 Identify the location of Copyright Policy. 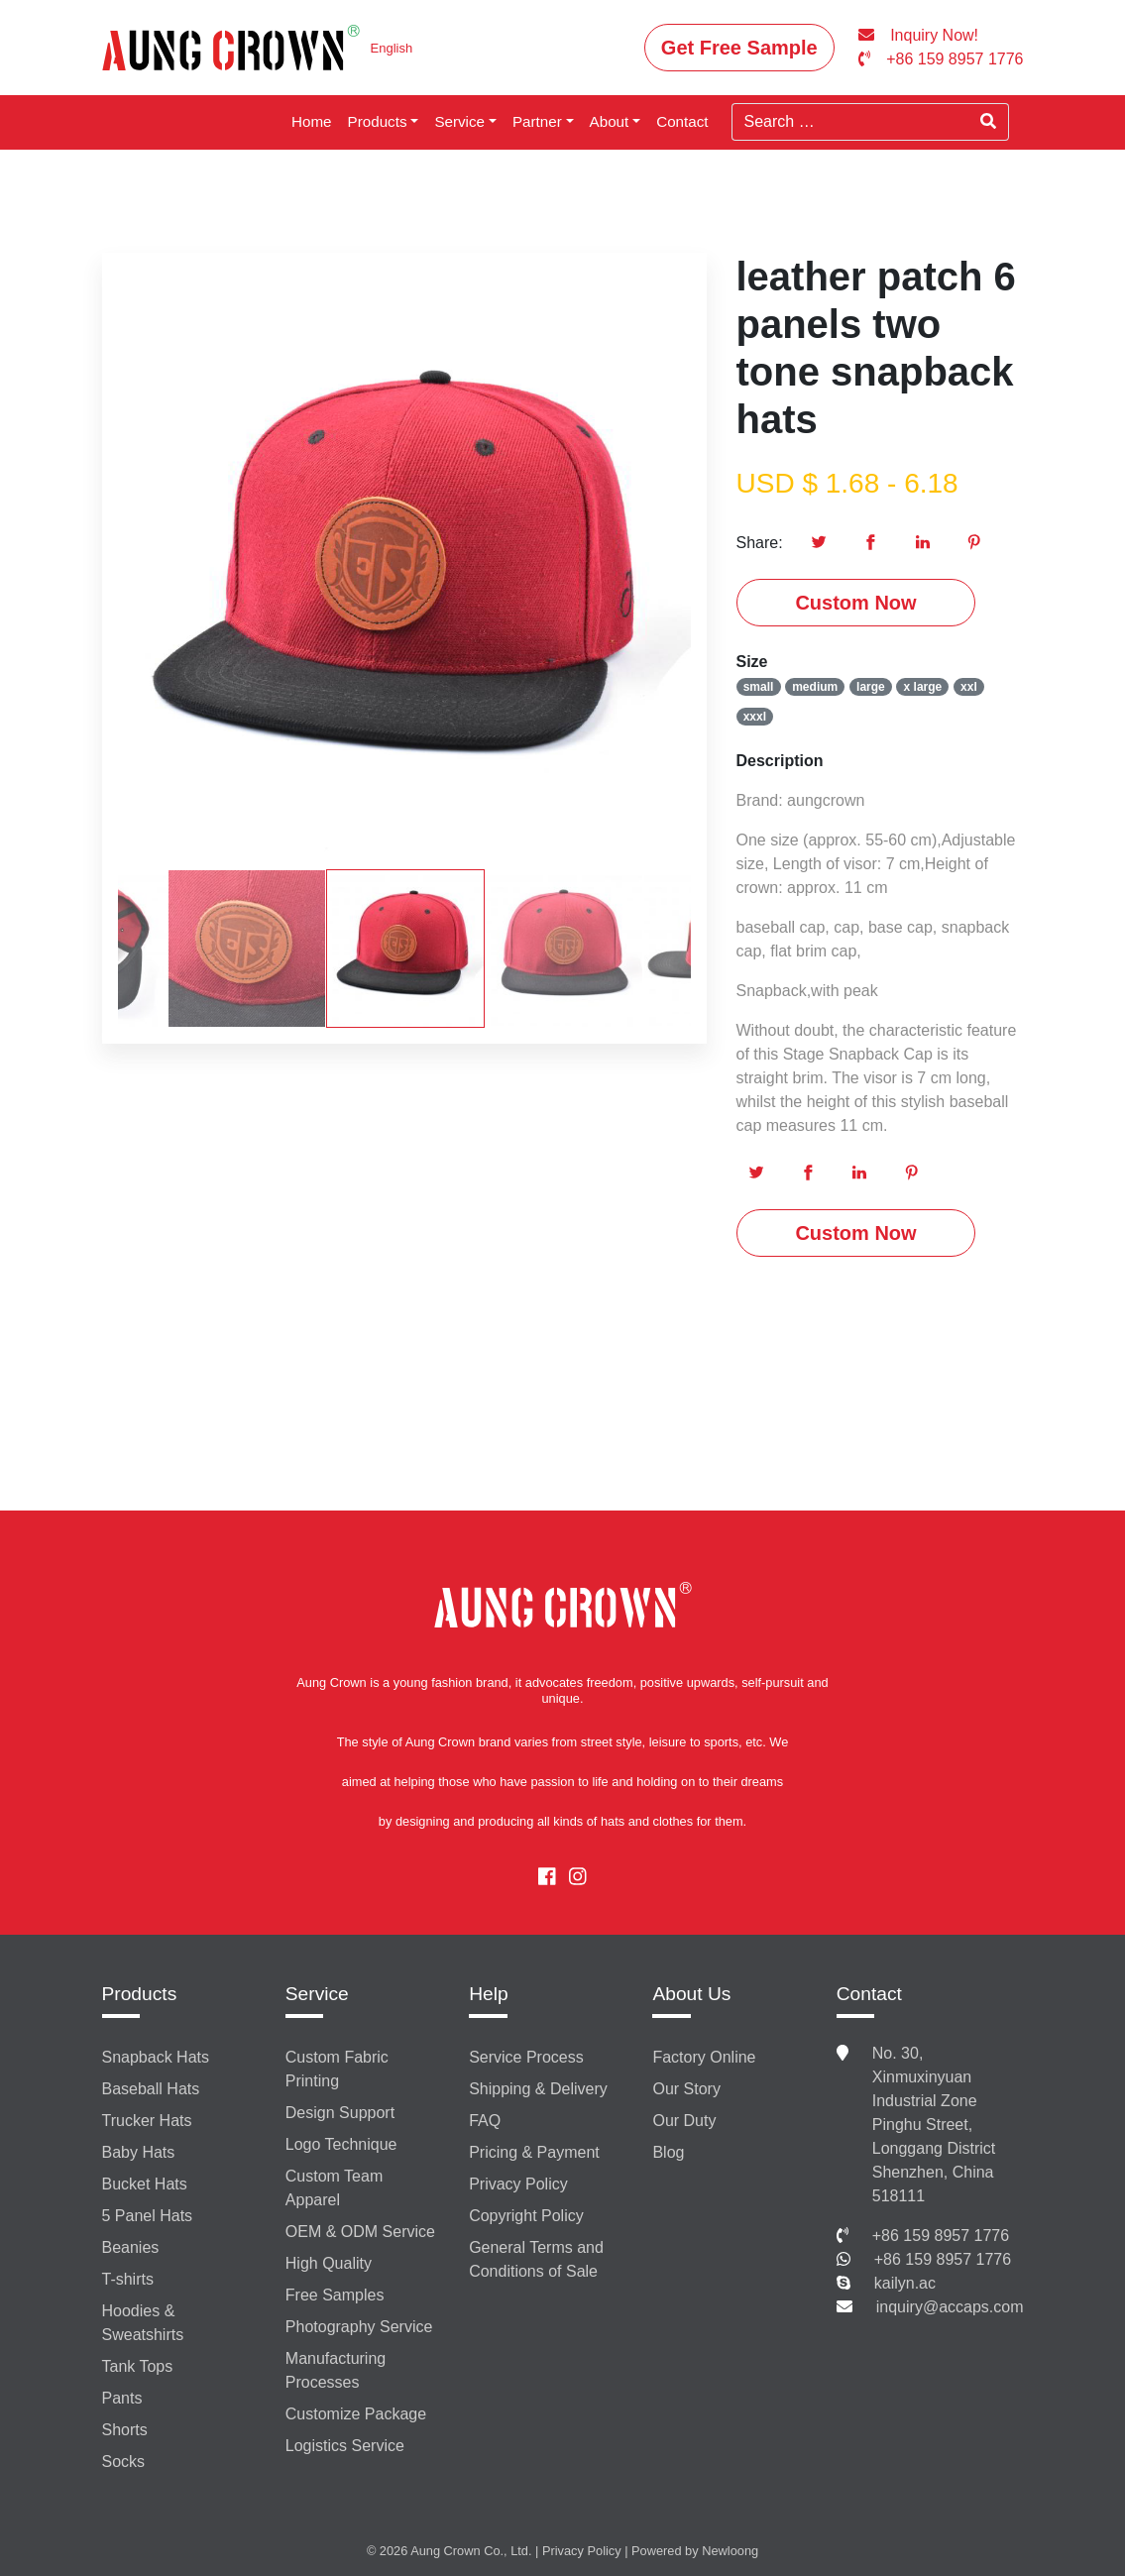
(526, 2215).